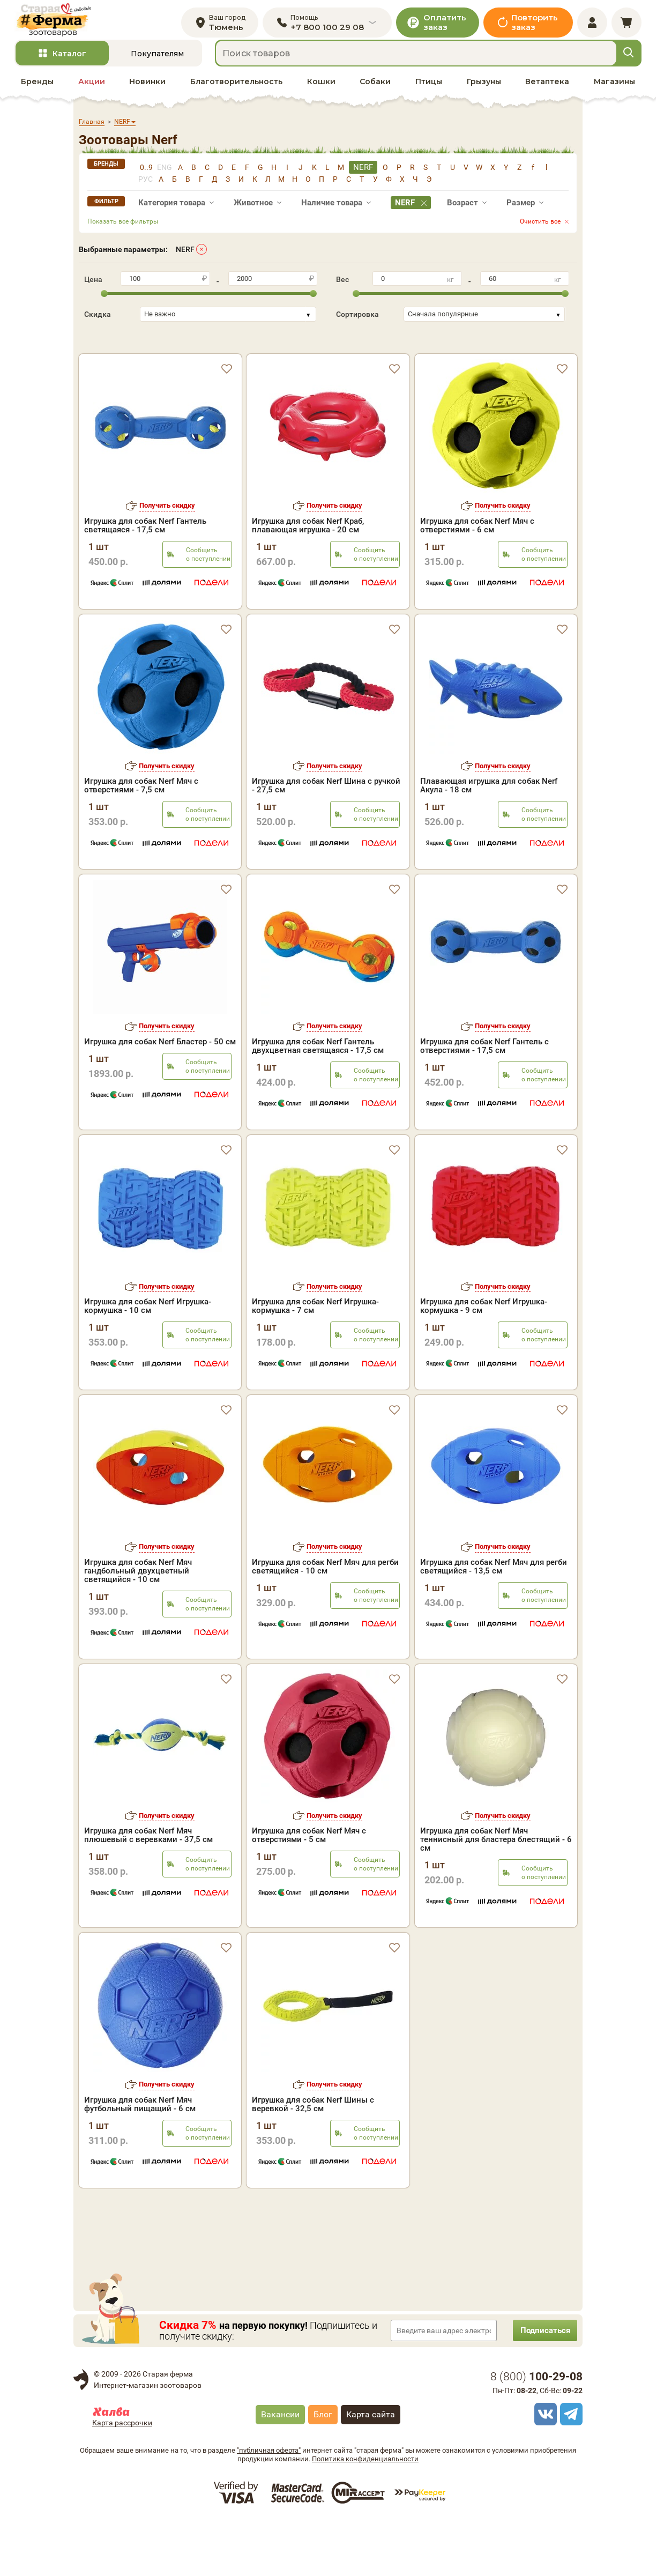  Describe the element at coordinates (138, 1626) in the screenshot. I see `Игрушка для собак Nerf Мяч гандбольный двухцветный светящийся - 10 см` at that location.